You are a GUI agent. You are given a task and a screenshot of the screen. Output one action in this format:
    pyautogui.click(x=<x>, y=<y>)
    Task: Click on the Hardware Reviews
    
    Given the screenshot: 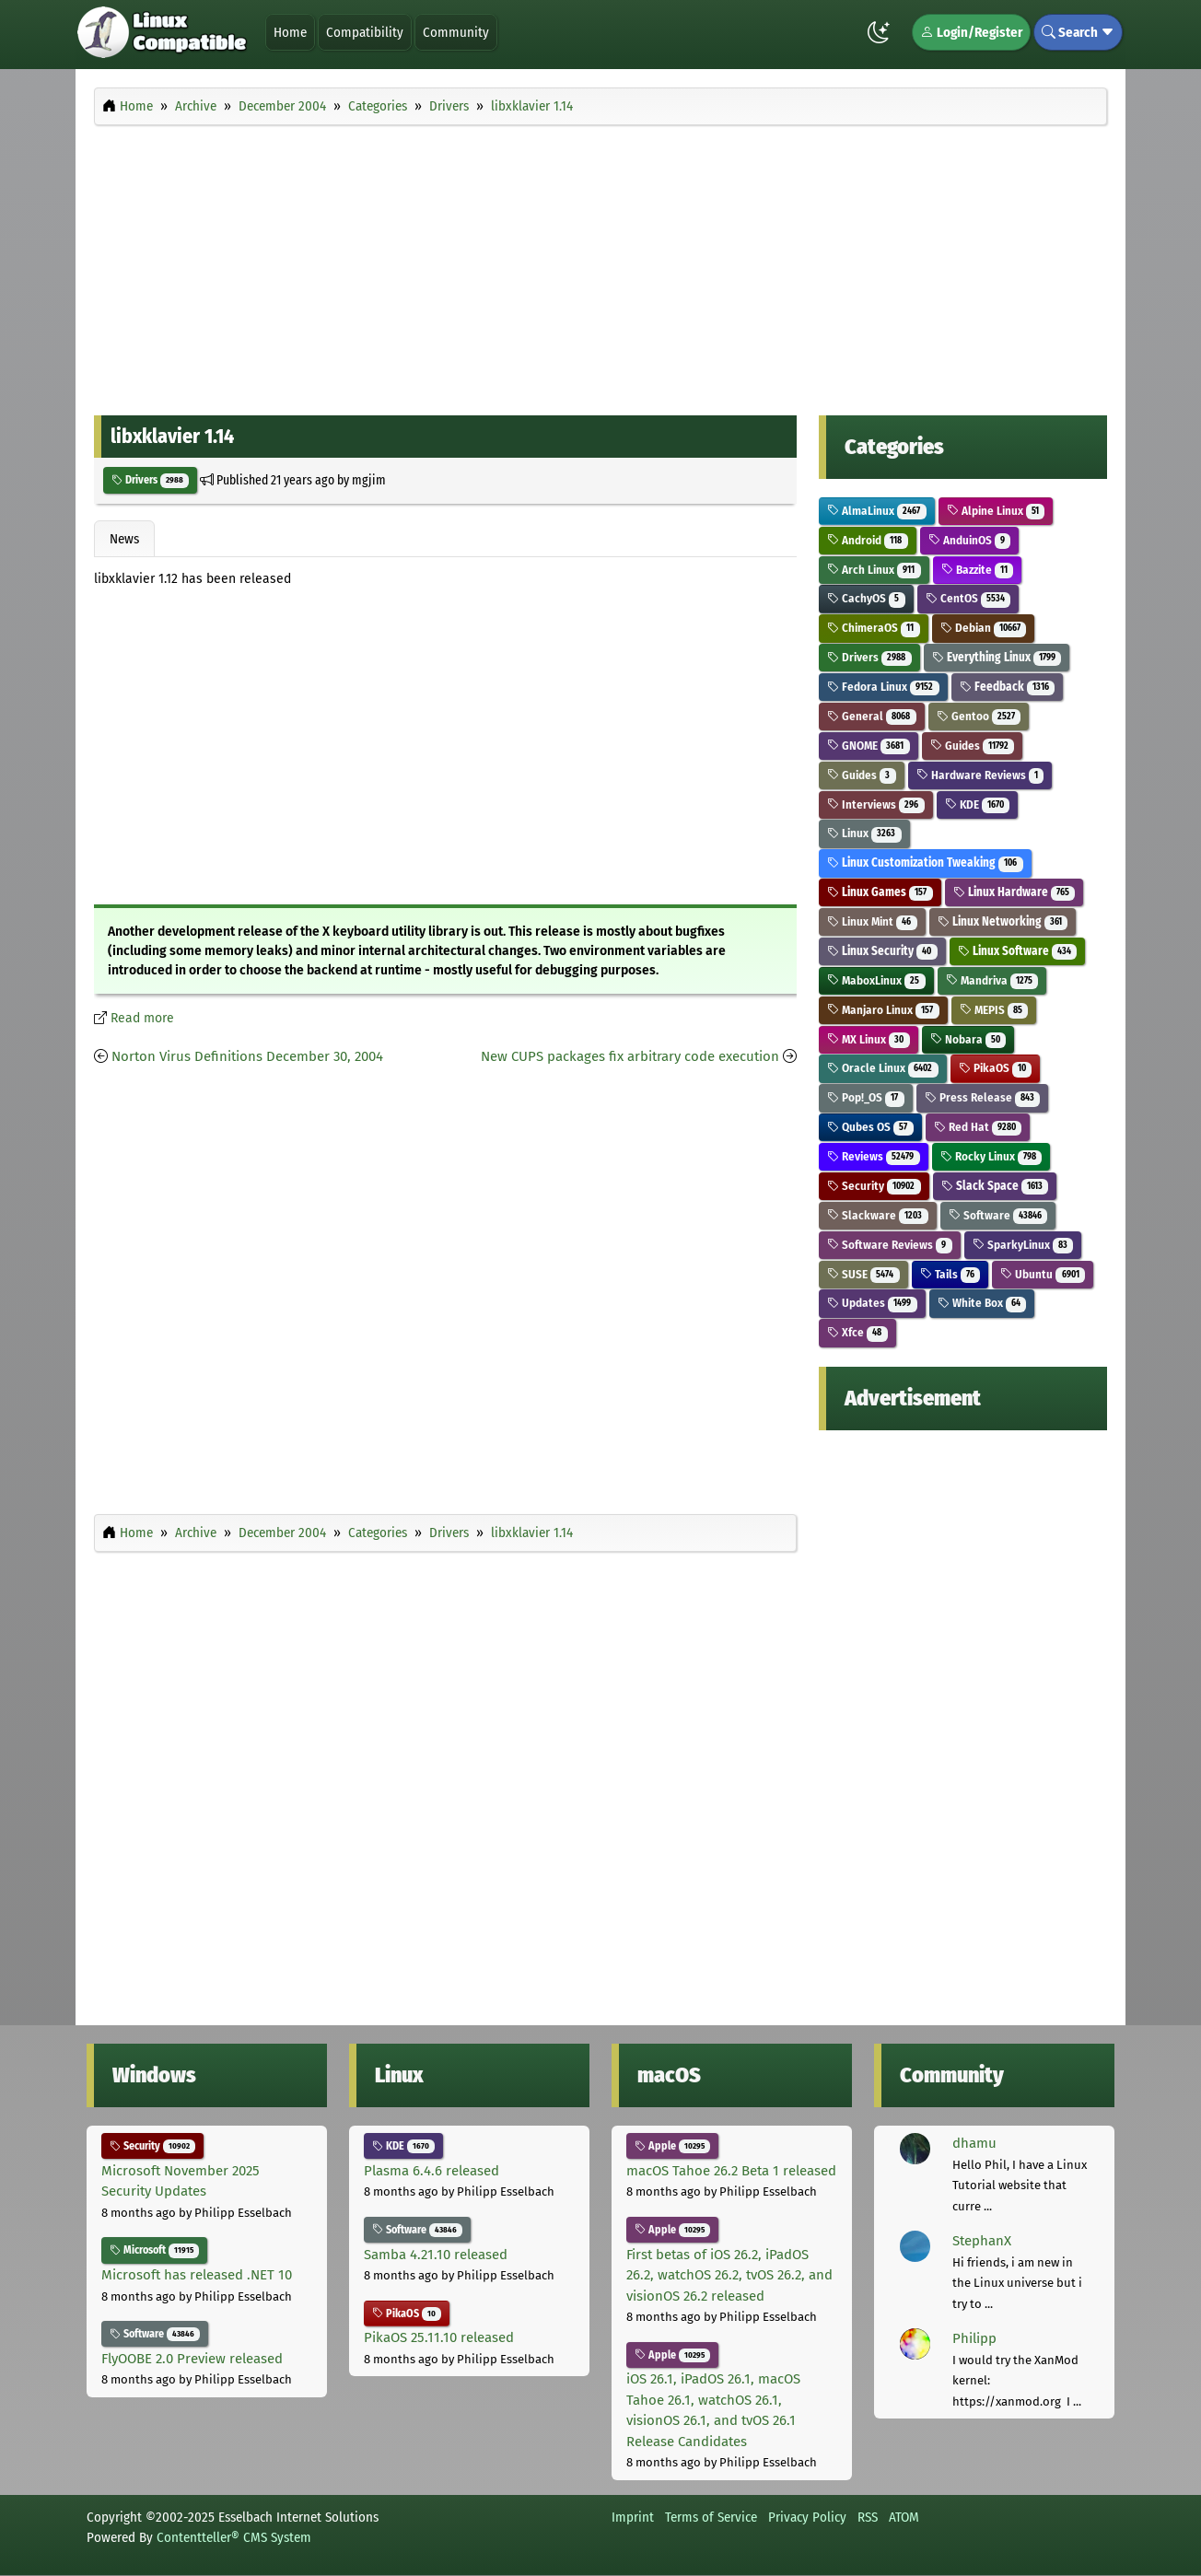 What is the action you would take?
    pyautogui.click(x=980, y=775)
    